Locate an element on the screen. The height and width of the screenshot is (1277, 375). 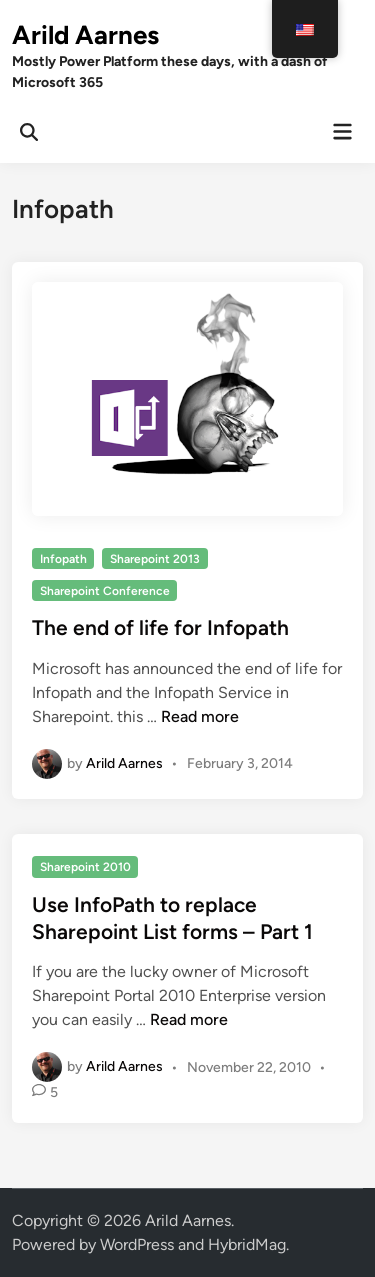
Arild Aarnes is located at coordinates (85, 35).